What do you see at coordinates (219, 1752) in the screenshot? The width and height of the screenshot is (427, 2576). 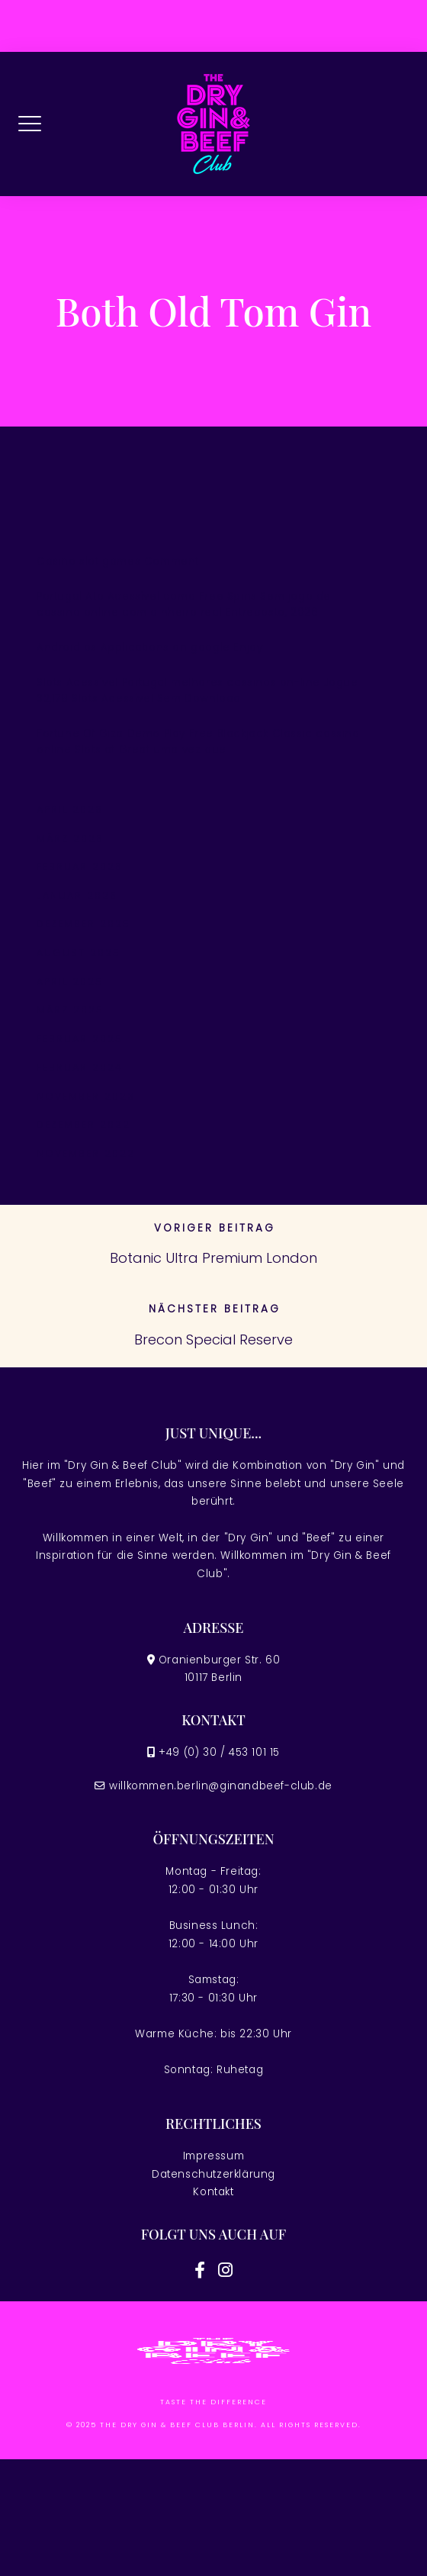 I see `+49 (0) 30 / 453 101 15` at bounding box center [219, 1752].